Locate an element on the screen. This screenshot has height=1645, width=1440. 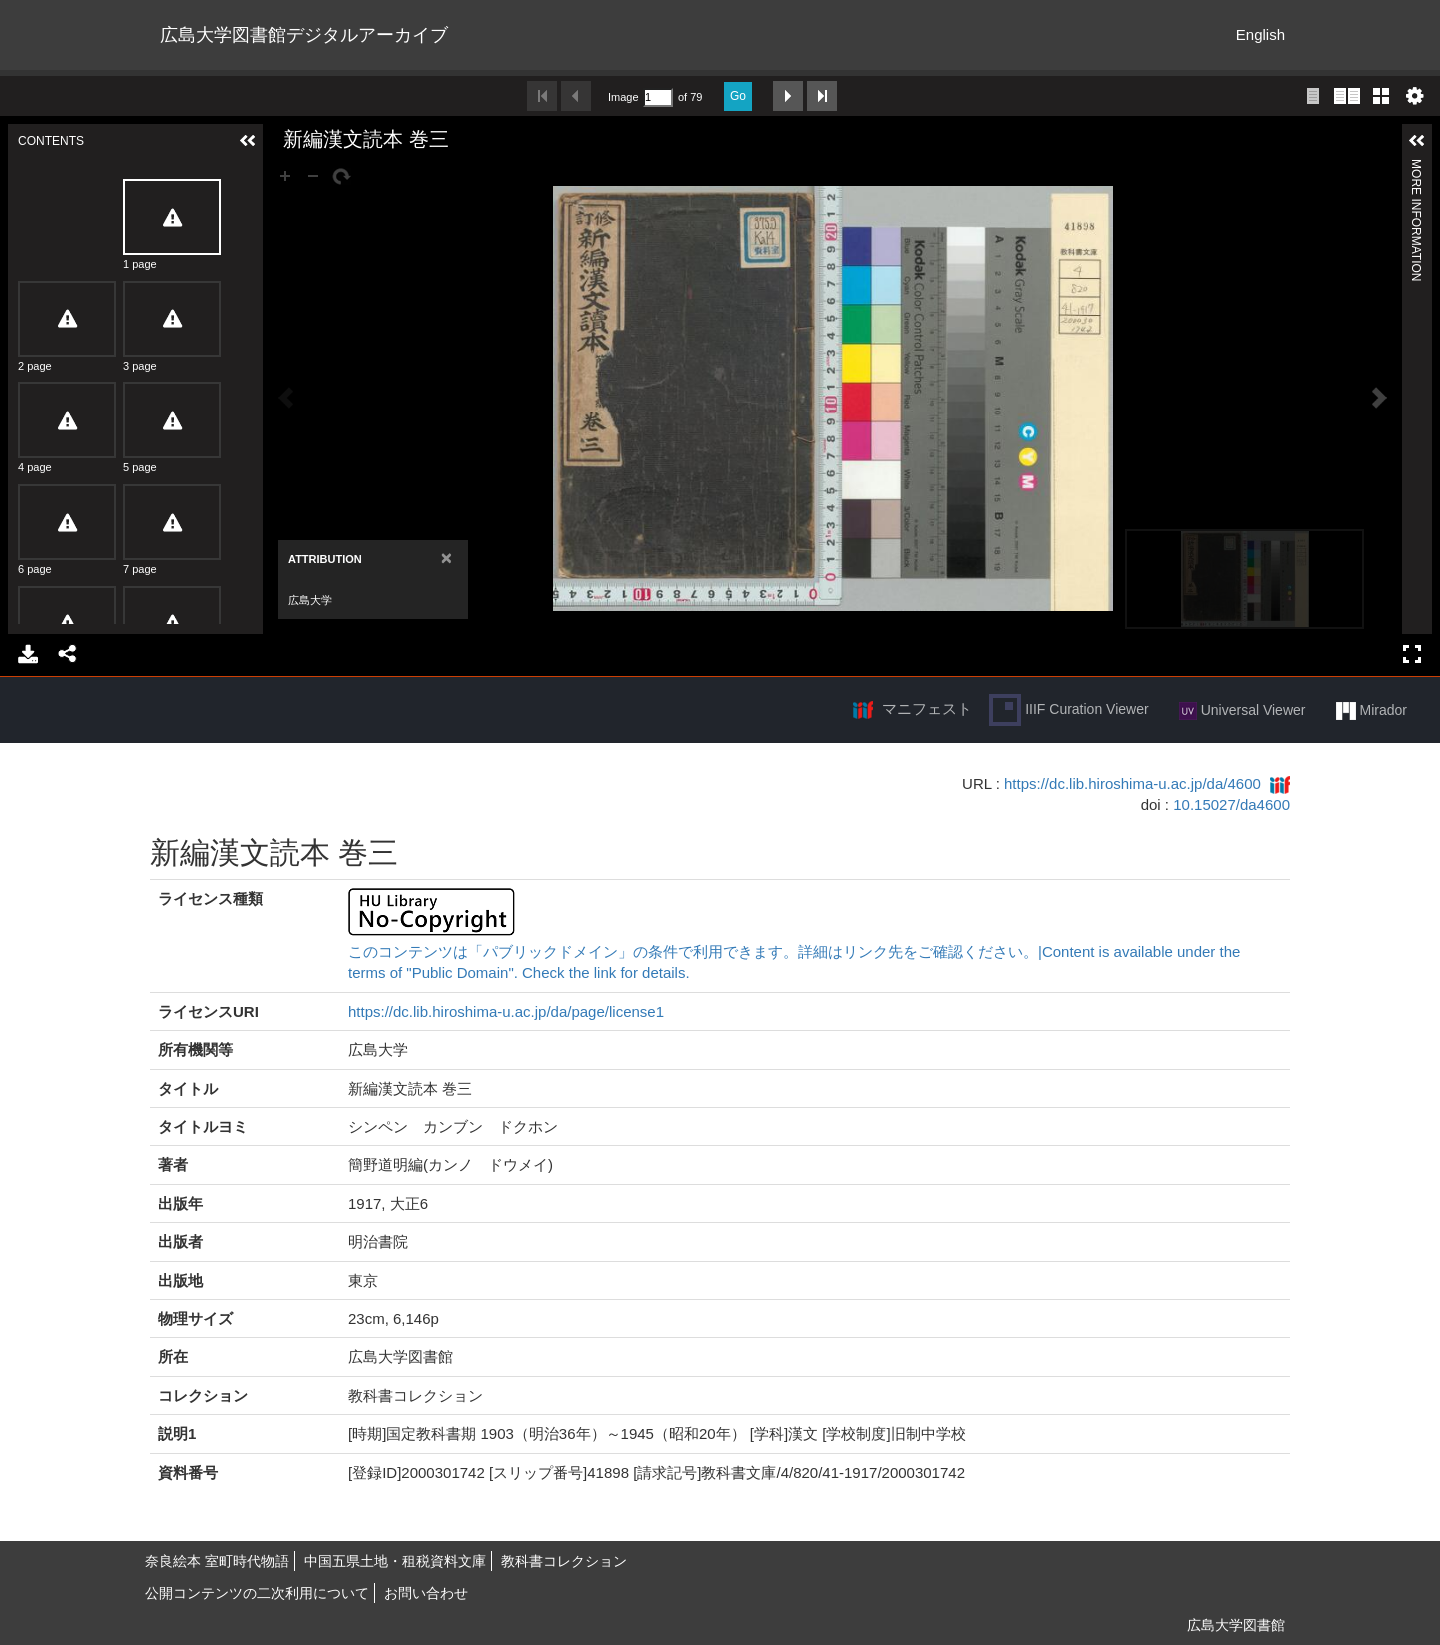
Mirador is located at coordinates (1371, 711).